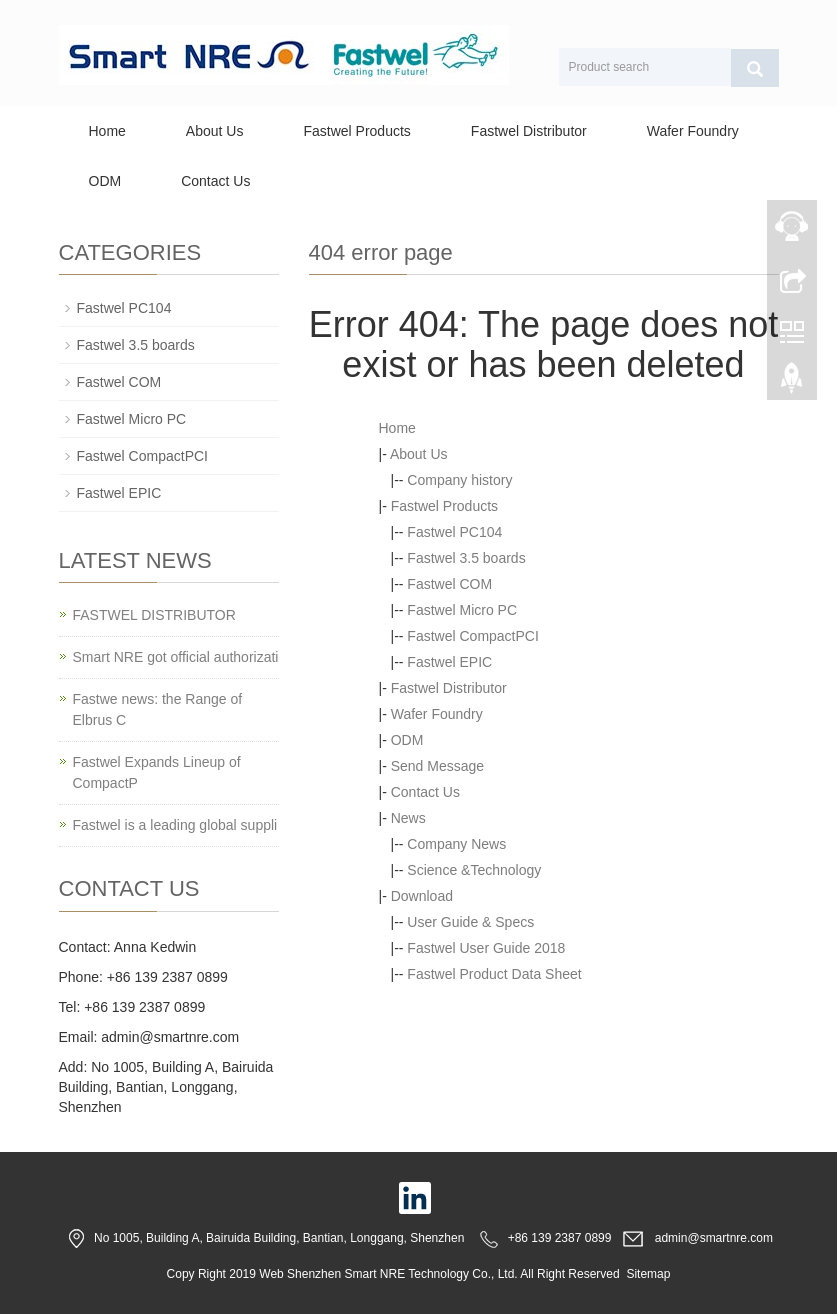 Image resolution: width=837 pixels, height=1314 pixels. What do you see at coordinates (158, 709) in the screenshot?
I see `Fastwe news: the Range of Elbrus C` at bounding box center [158, 709].